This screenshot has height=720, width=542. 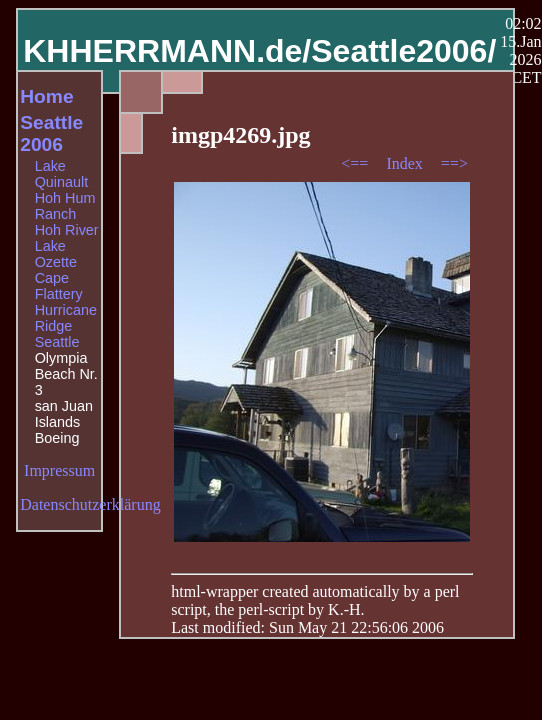 I want to click on <==, so click(x=356, y=163).